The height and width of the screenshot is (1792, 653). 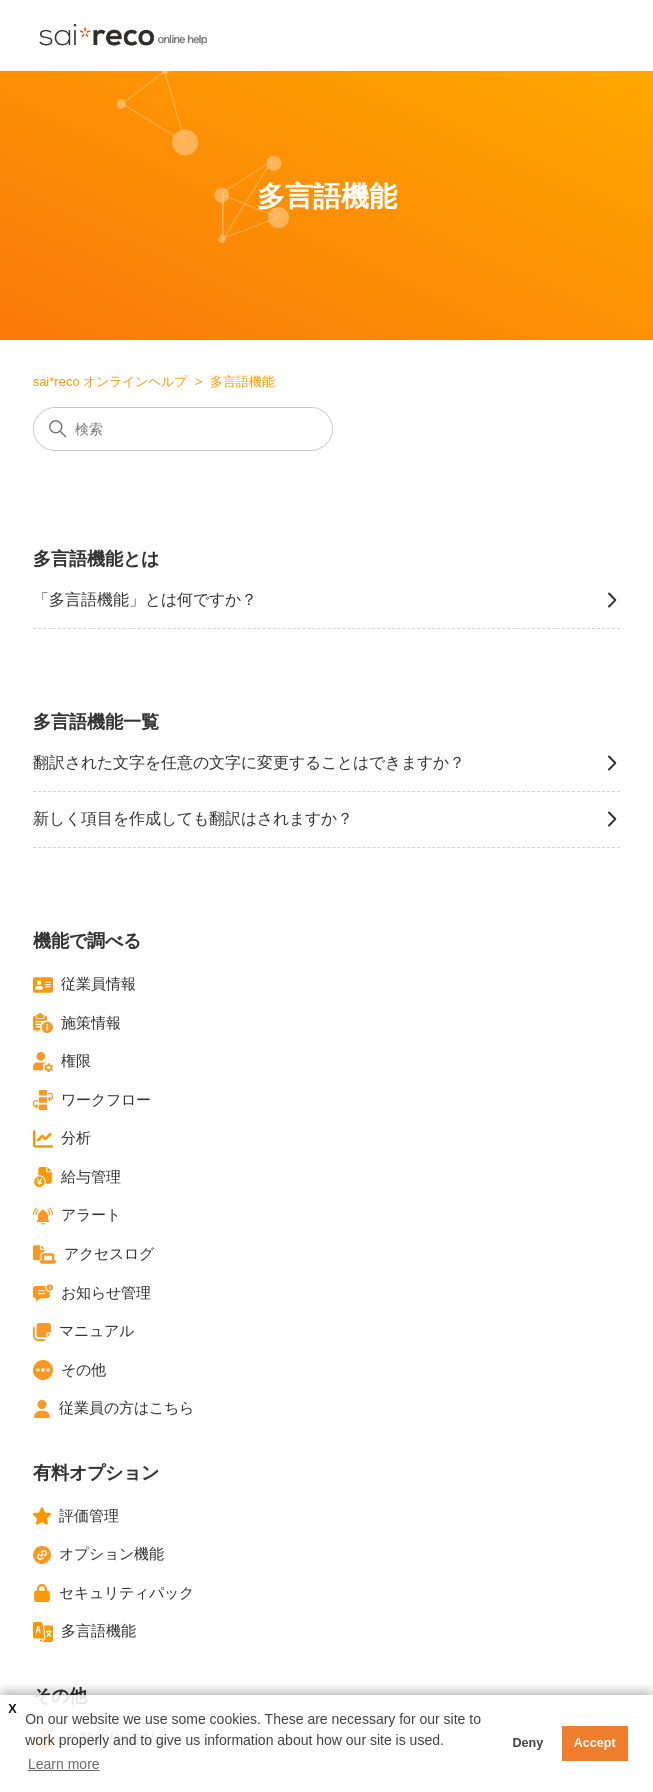 I want to click on Learn more [button], so click(x=64, y=1764).